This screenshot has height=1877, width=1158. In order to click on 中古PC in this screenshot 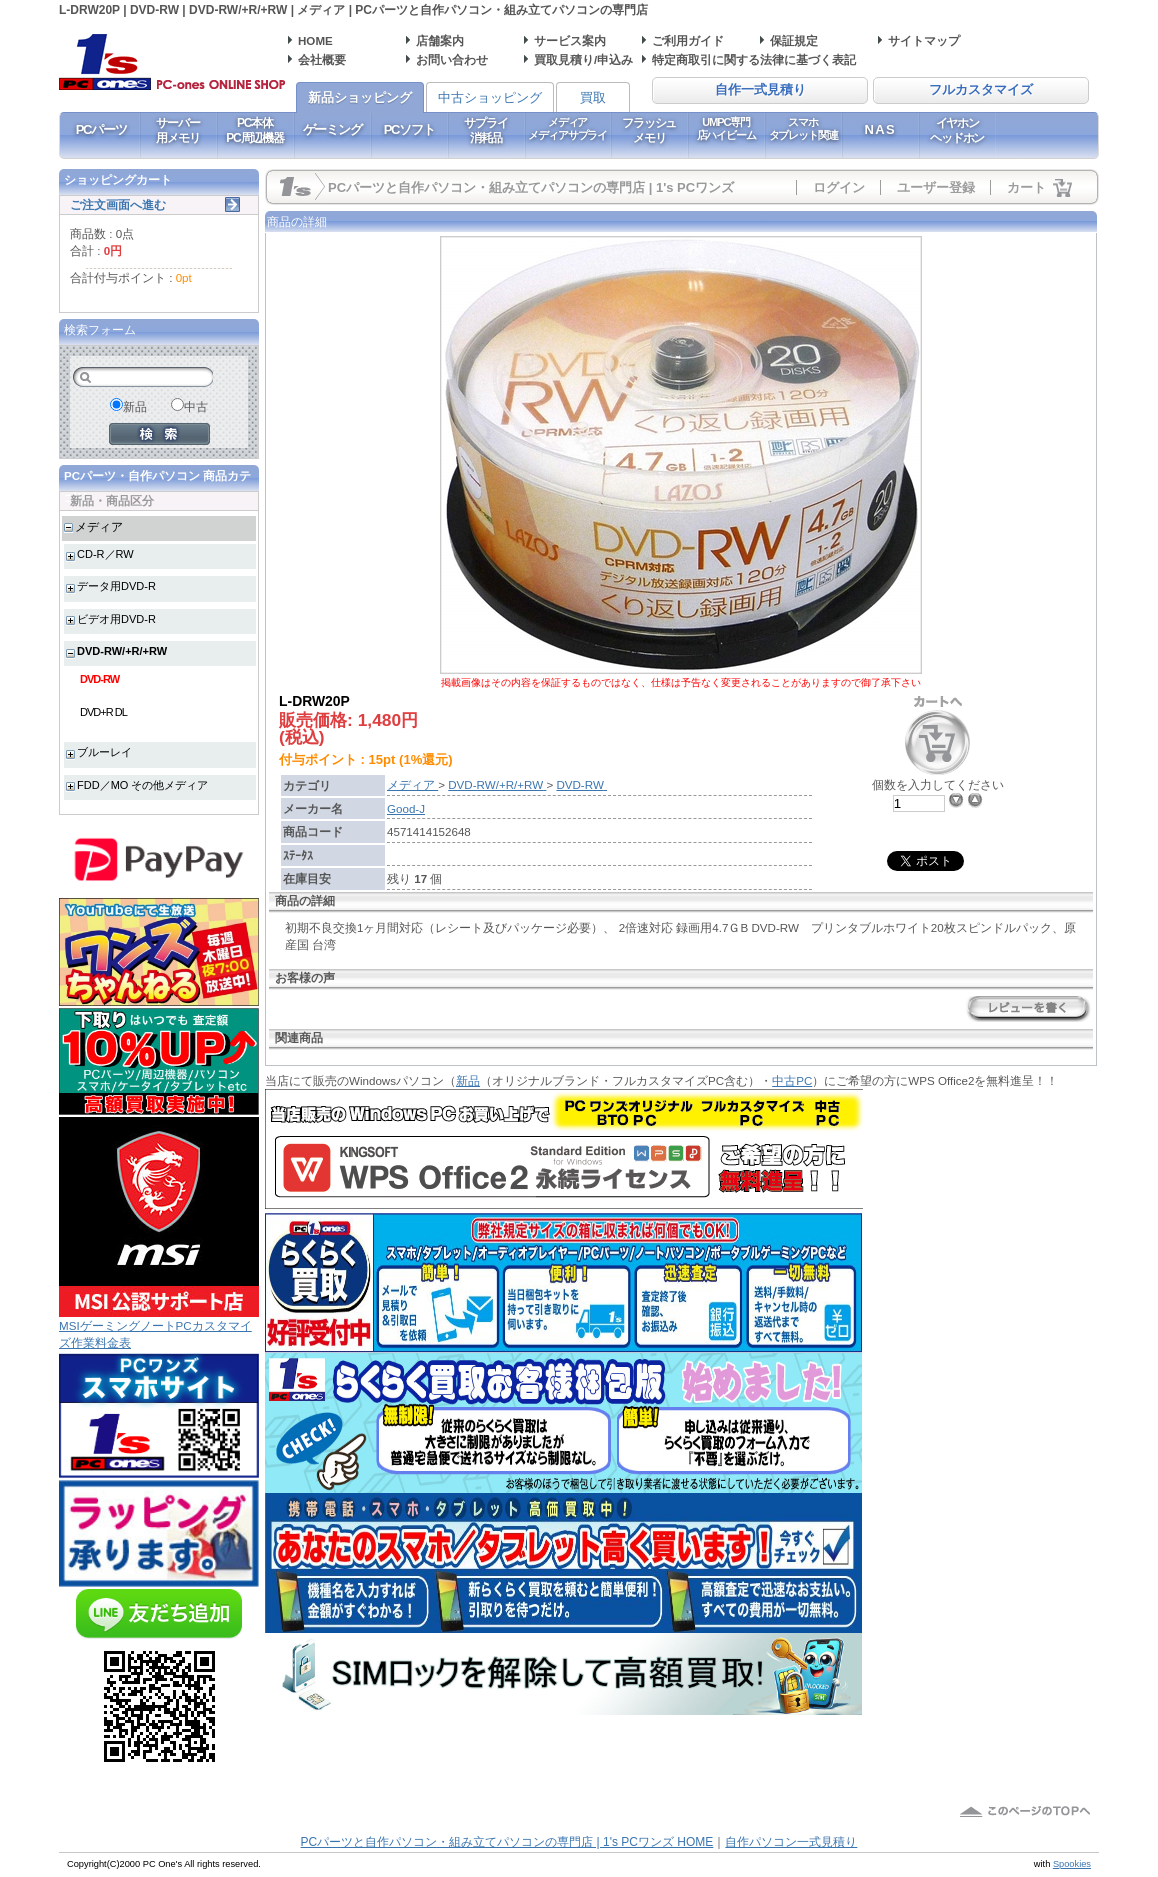, I will do `click(792, 1080)`.